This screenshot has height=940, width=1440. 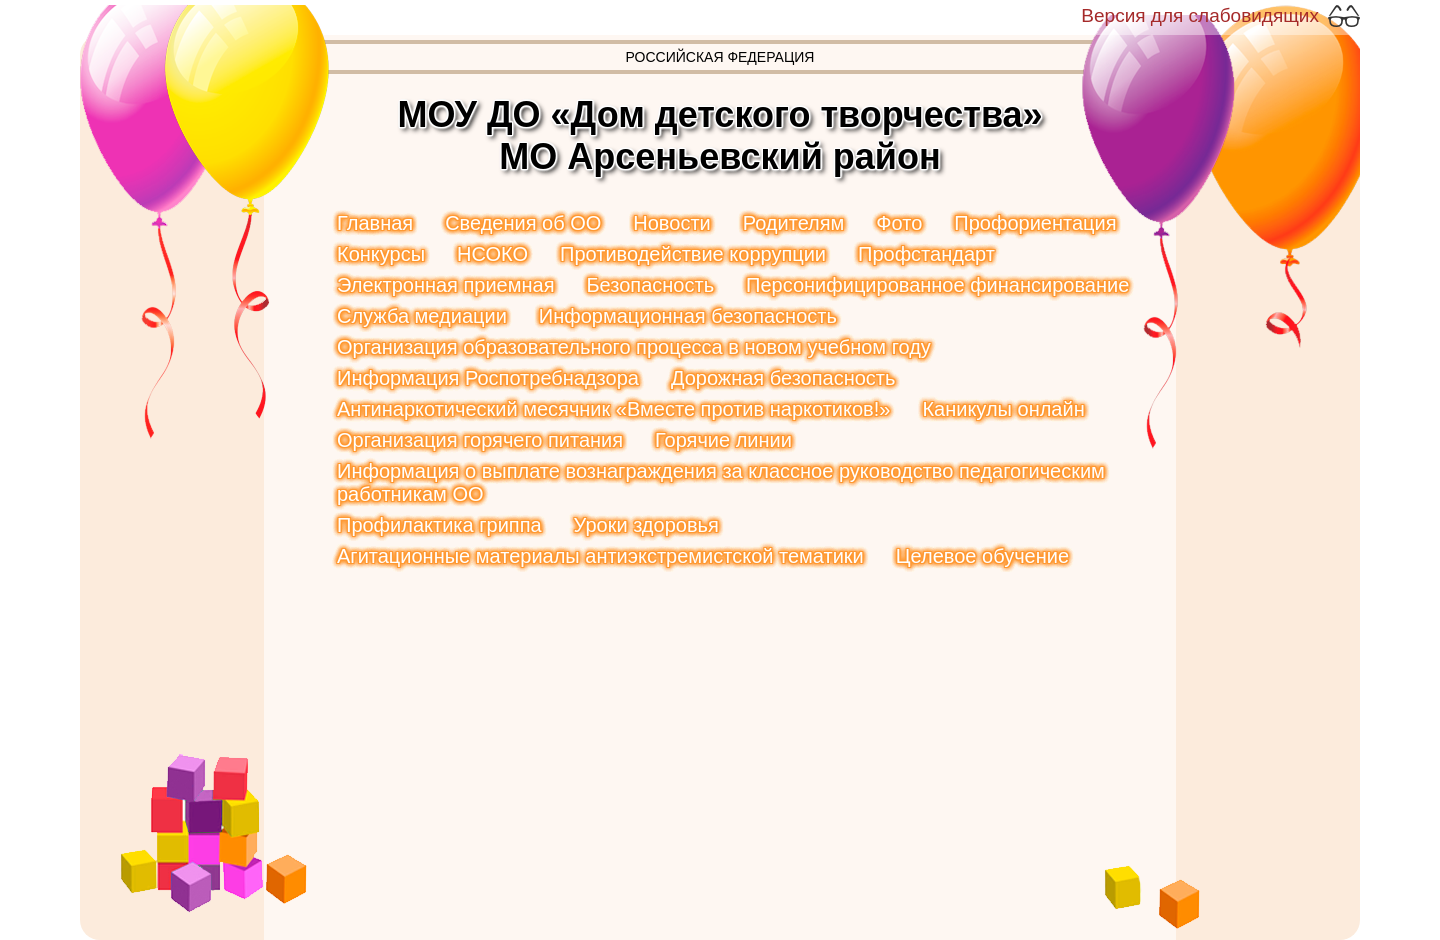 What do you see at coordinates (439, 525) in the screenshot?
I see `Профилактика гриппа` at bounding box center [439, 525].